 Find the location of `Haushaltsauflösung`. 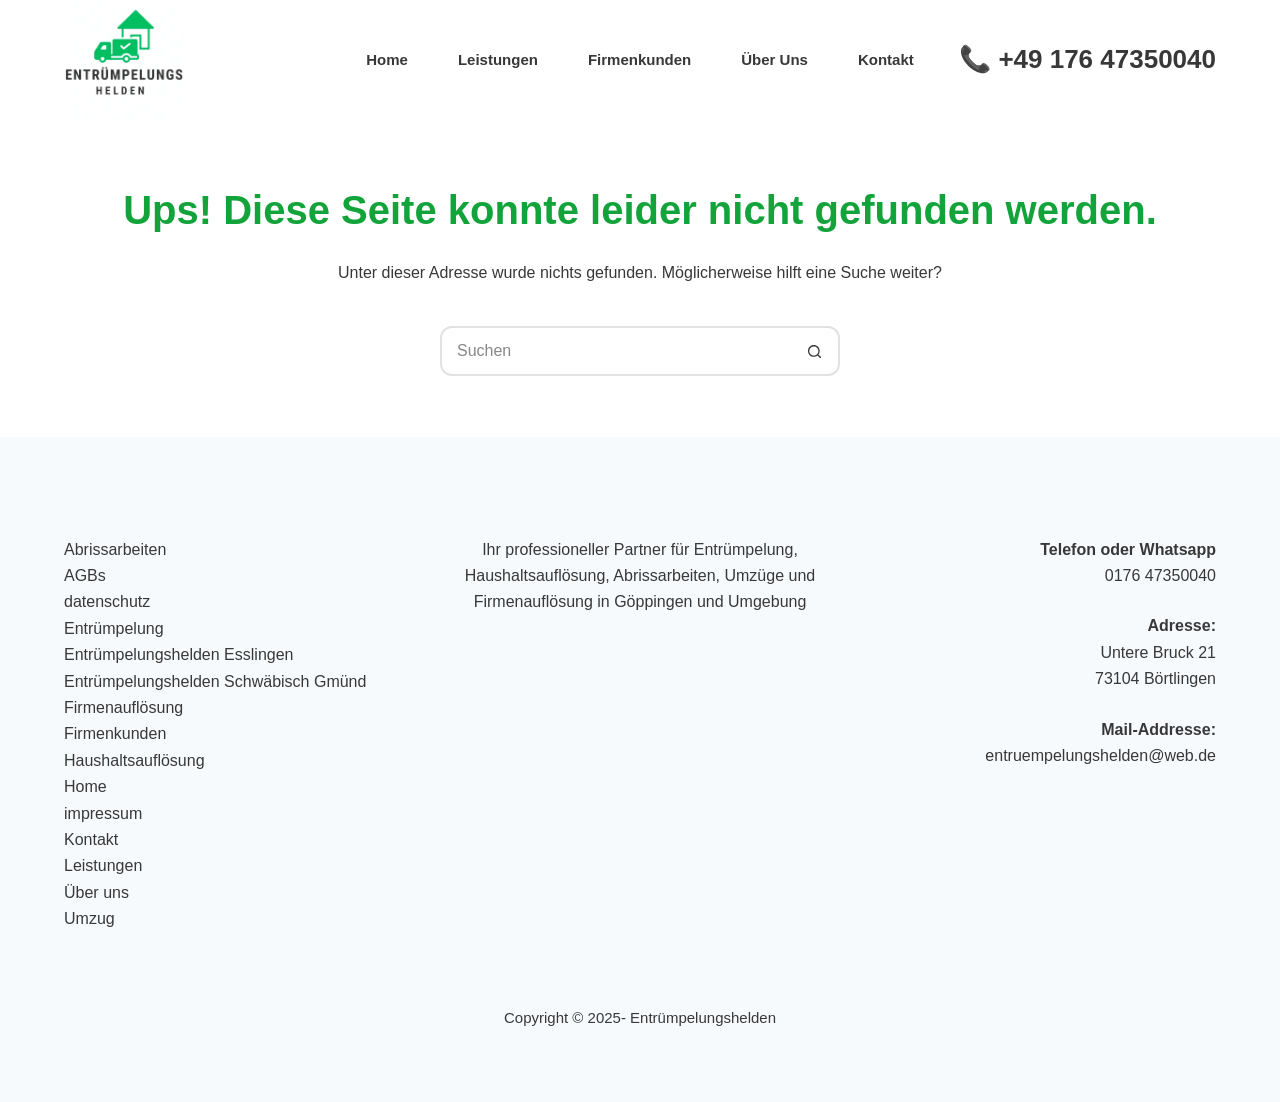

Haushaltsauflösung is located at coordinates (134, 760).